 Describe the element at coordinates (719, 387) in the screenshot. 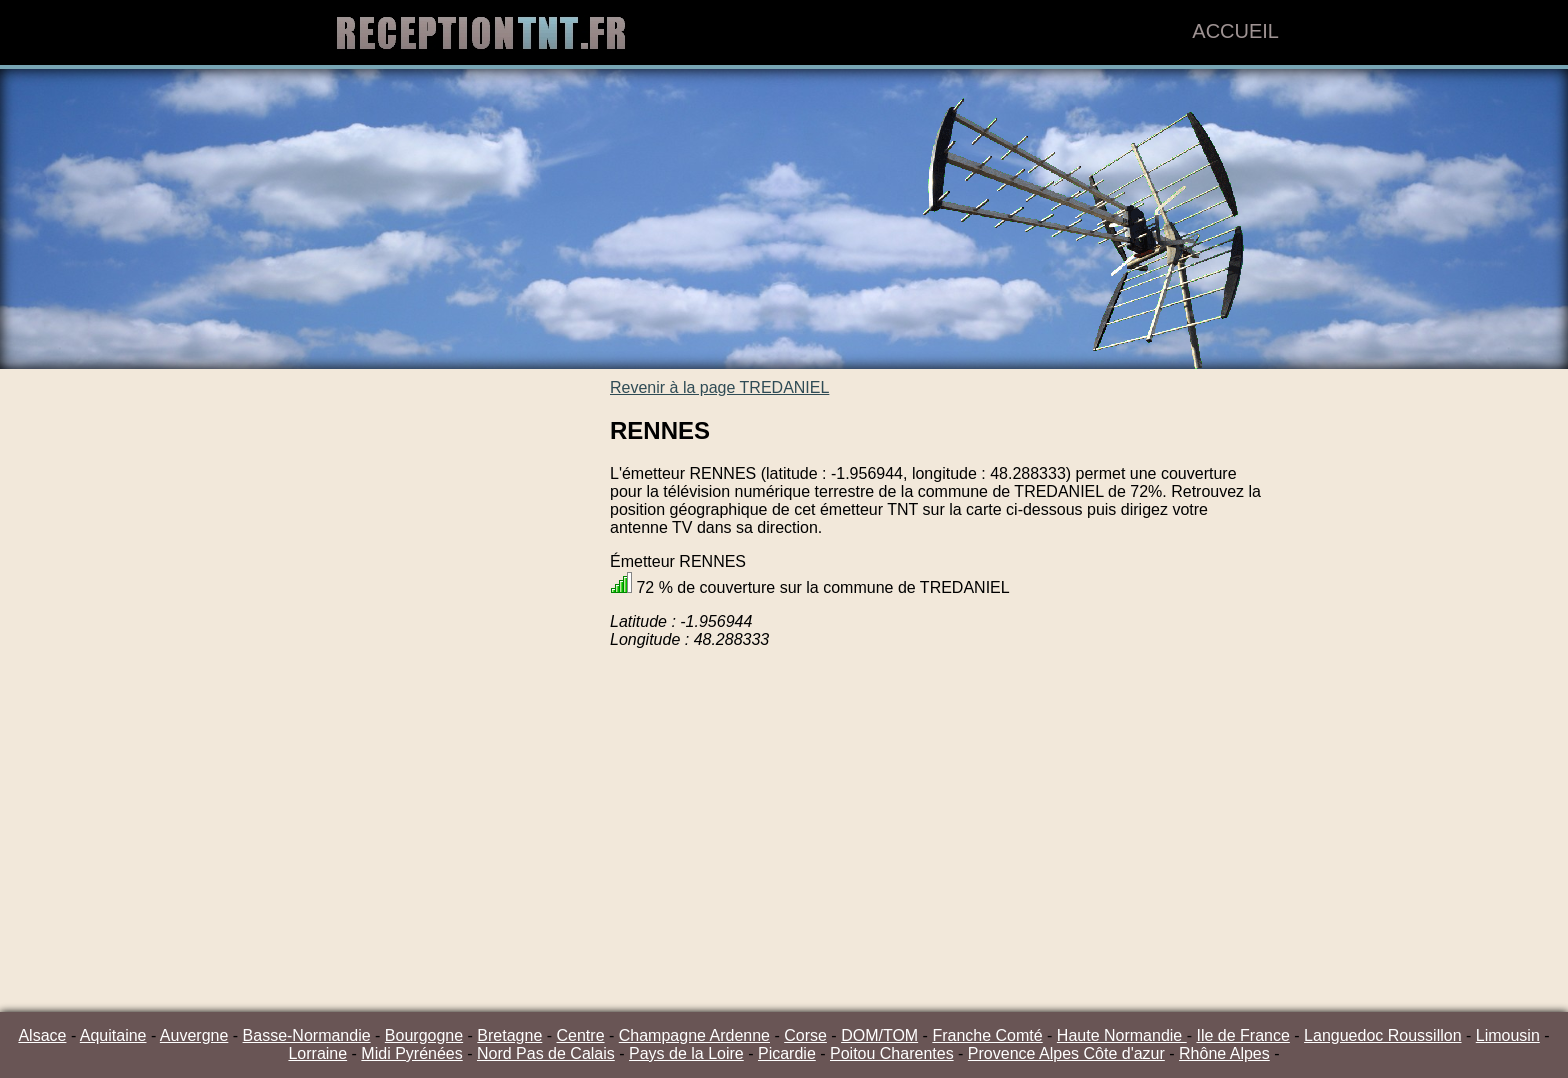

I see `Revenir à la page TREDANIEL` at that location.